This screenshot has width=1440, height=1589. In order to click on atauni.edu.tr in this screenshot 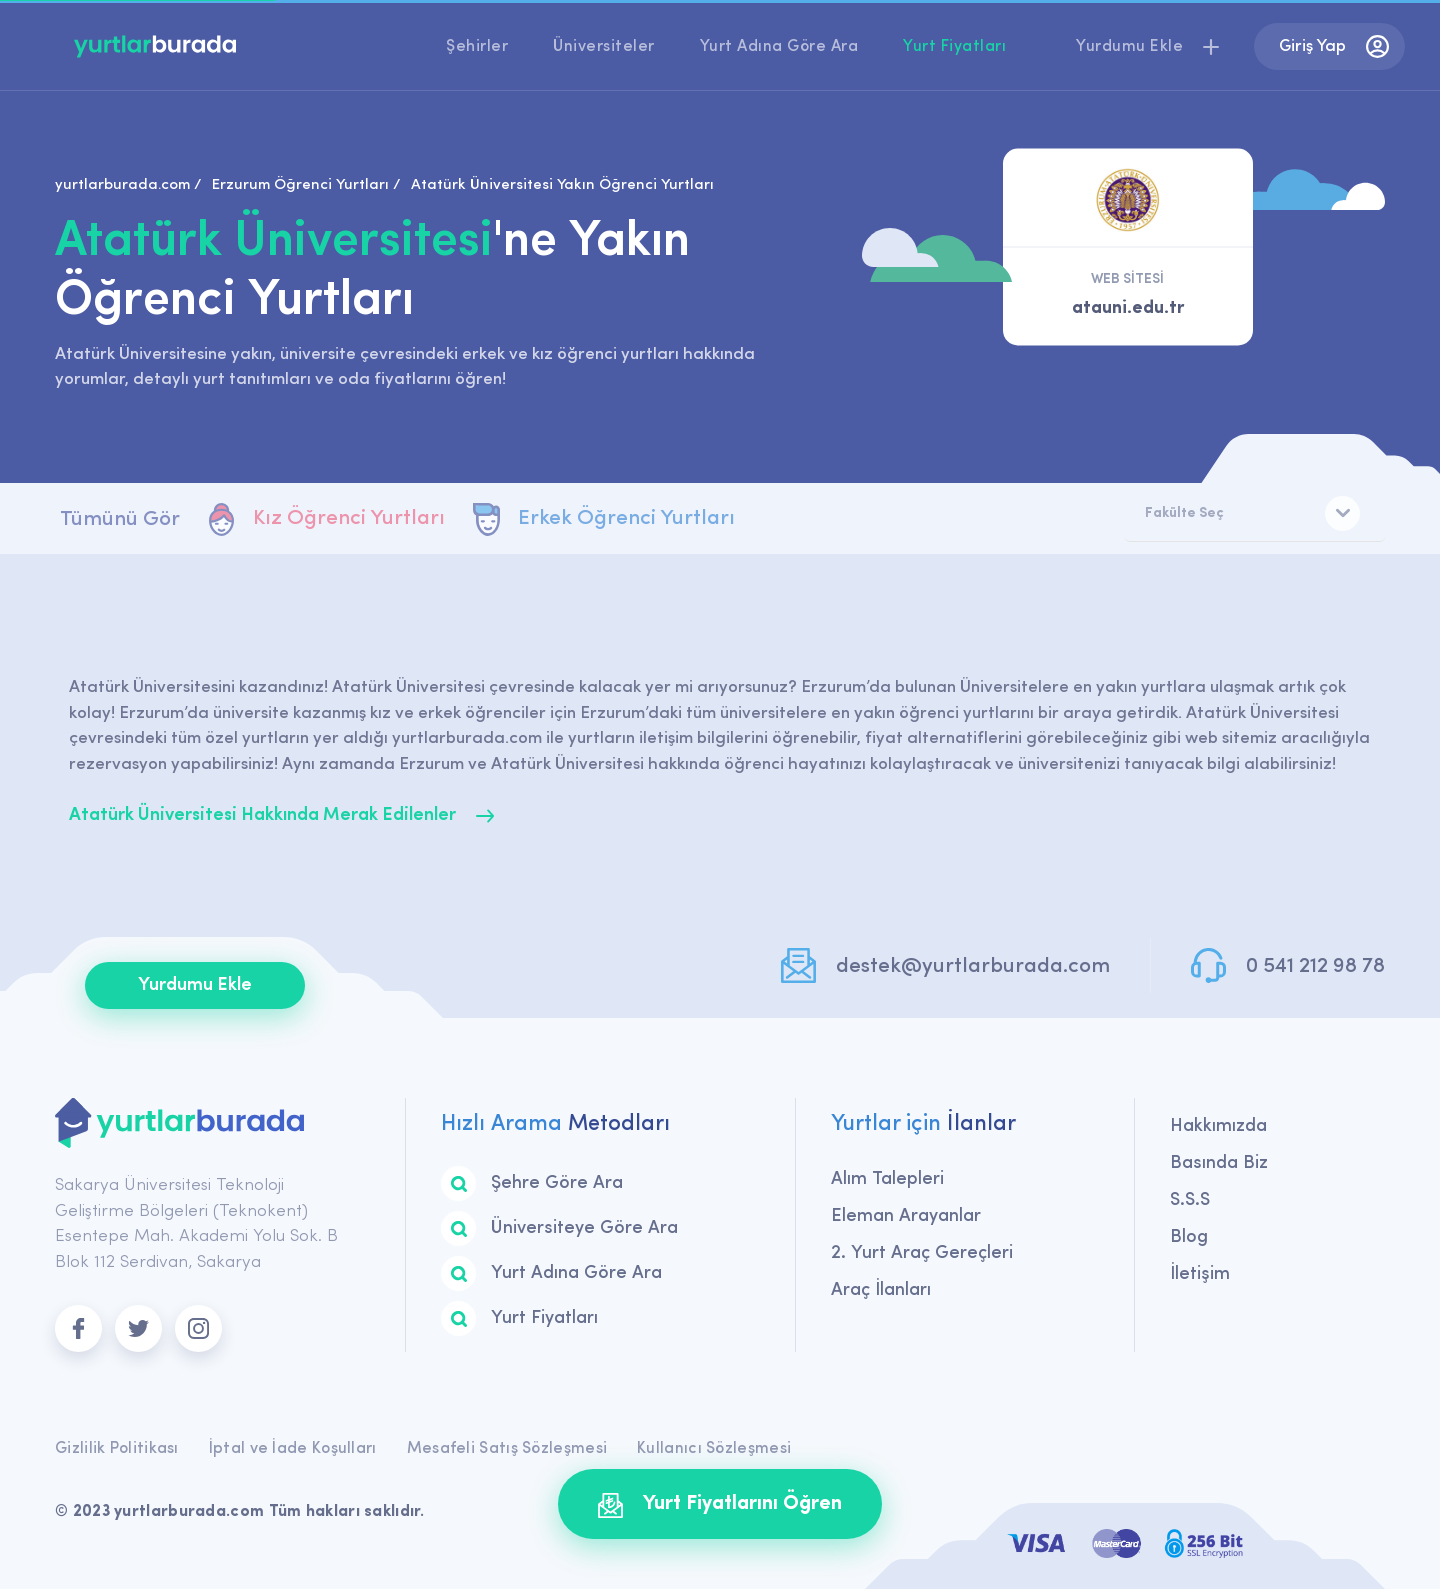, I will do `click(1128, 309)`.